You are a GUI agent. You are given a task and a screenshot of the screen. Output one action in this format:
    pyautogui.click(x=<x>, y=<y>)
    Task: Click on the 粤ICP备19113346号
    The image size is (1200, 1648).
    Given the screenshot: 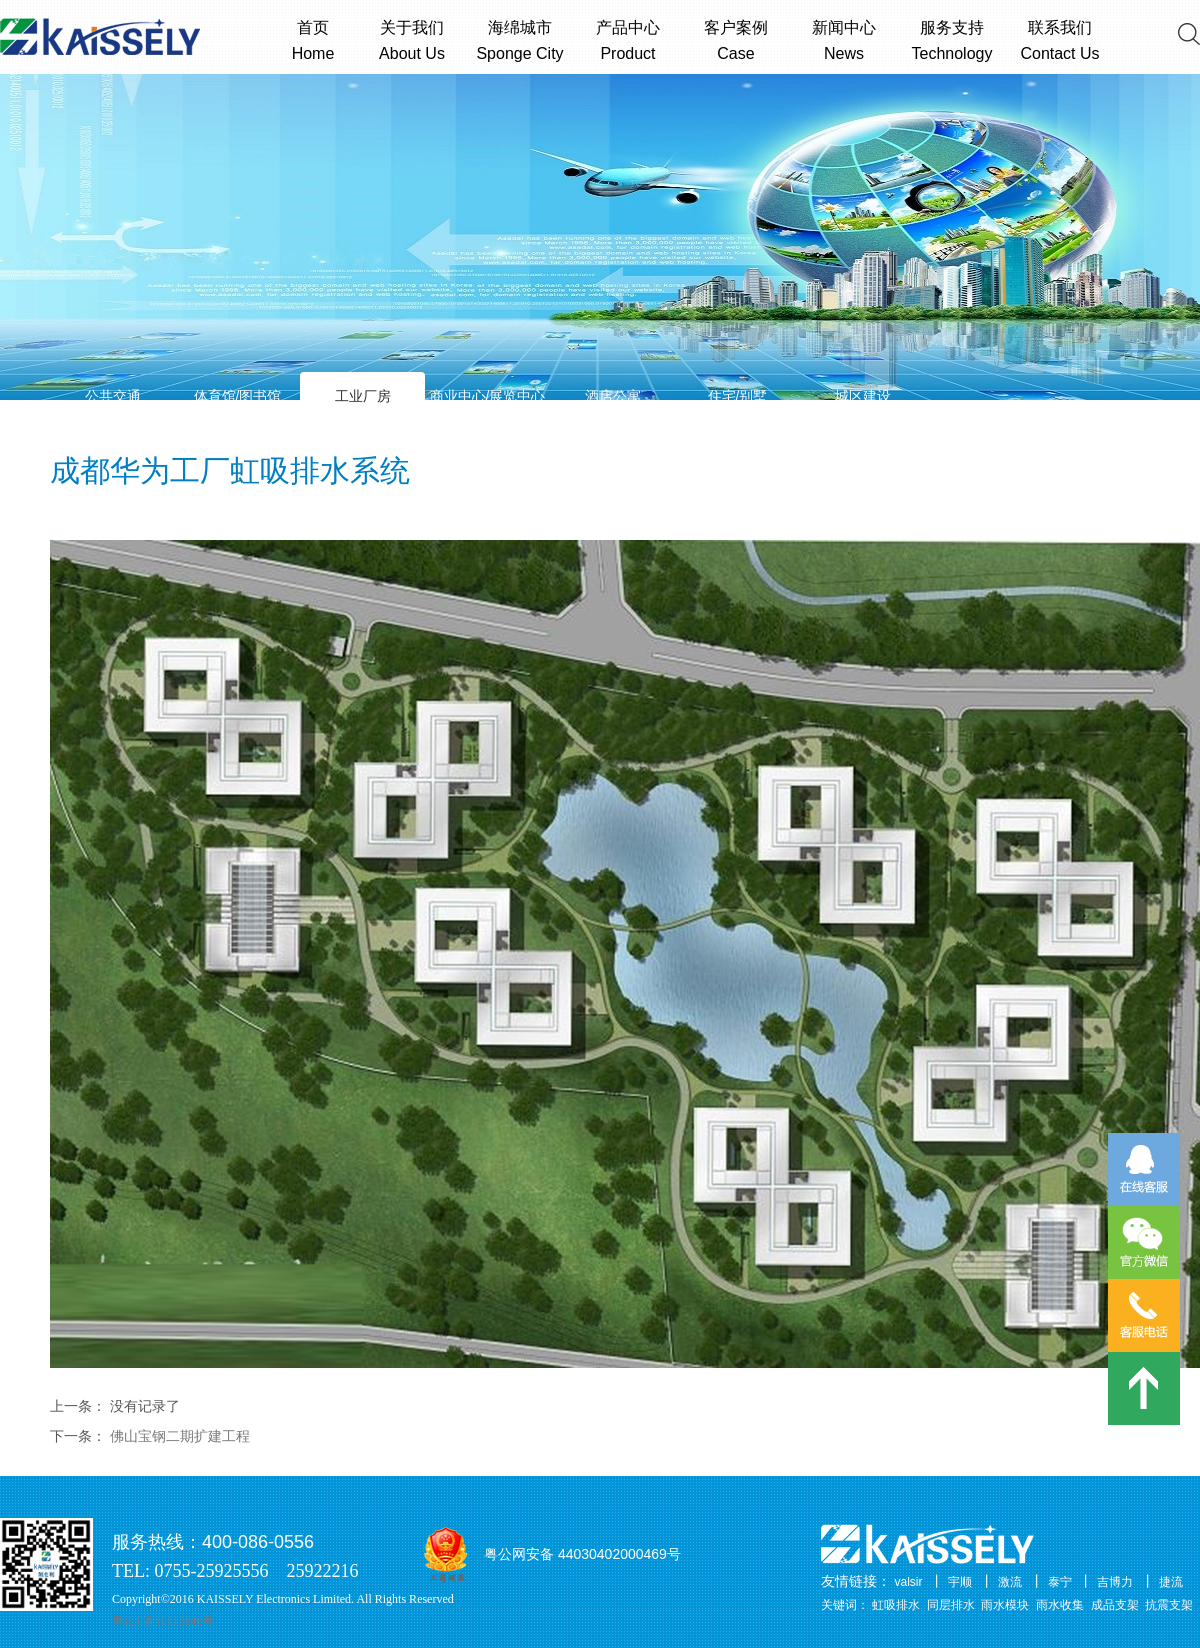 What is the action you would take?
    pyautogui.click(x=163, y=1621)
    